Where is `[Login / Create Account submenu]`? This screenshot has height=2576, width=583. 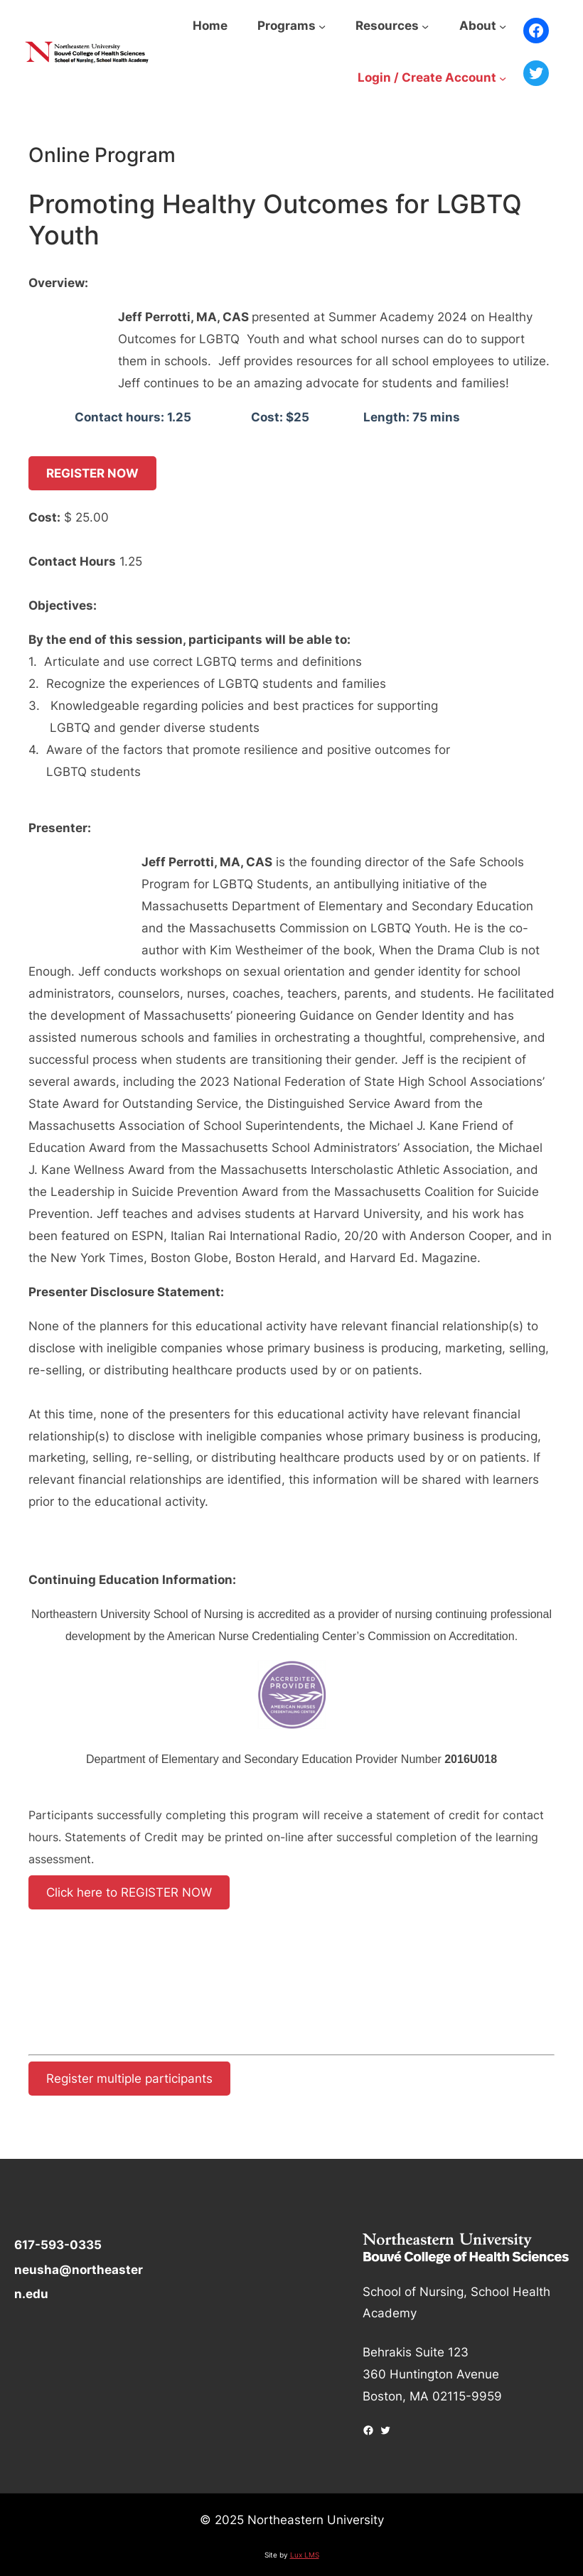 [Login / Create Account submenu] is located at coordinates (502, 78).